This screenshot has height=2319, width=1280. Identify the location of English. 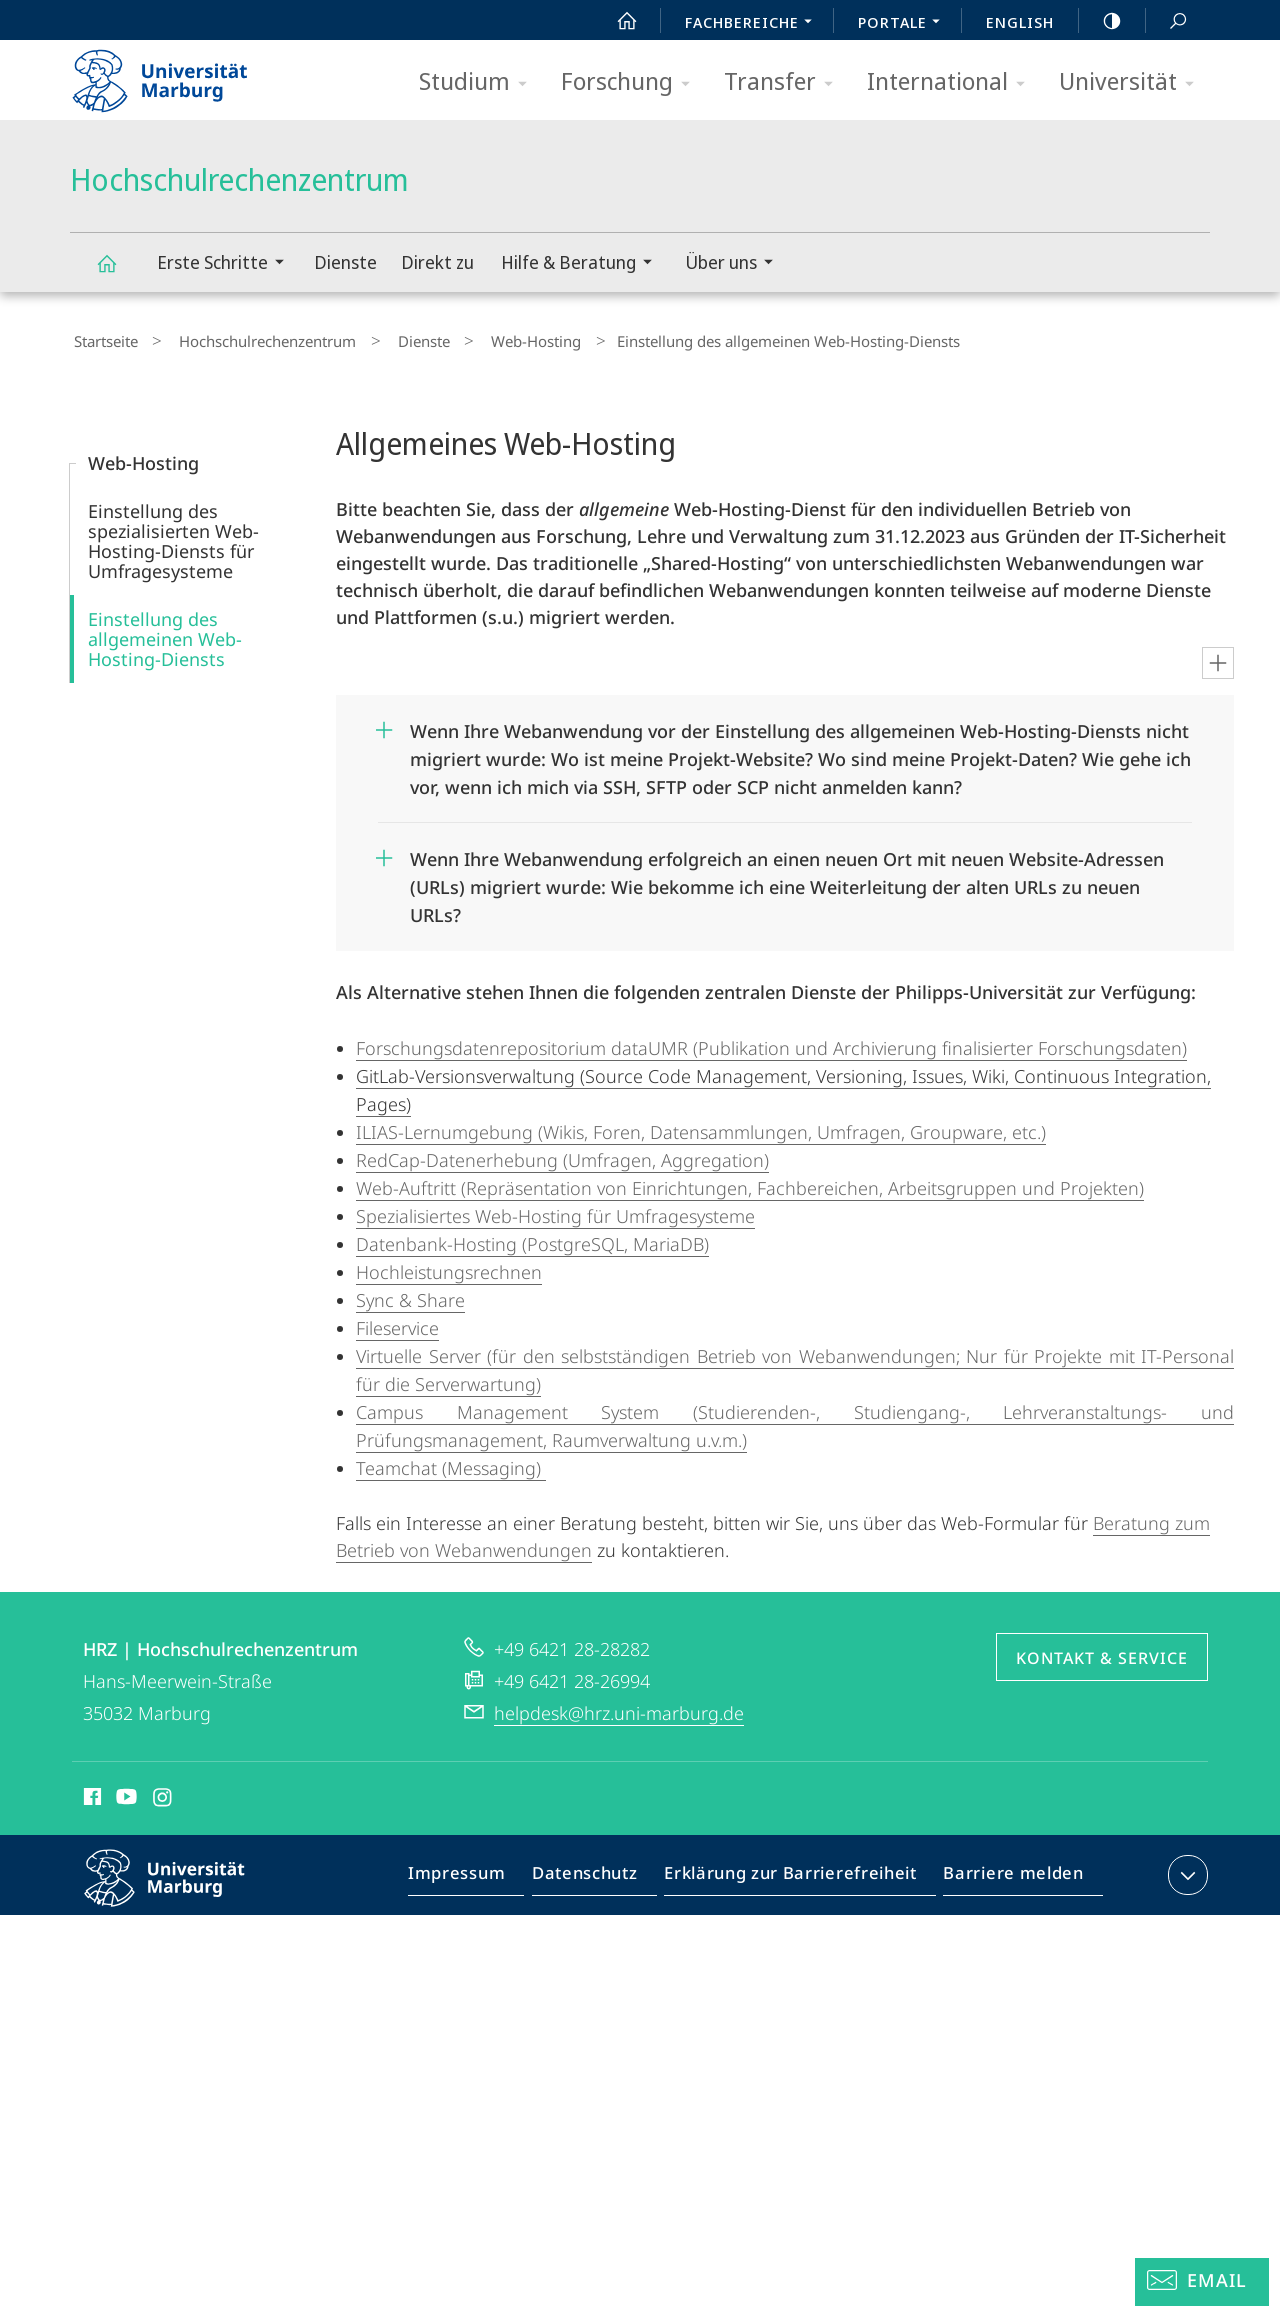
(1020, 22).